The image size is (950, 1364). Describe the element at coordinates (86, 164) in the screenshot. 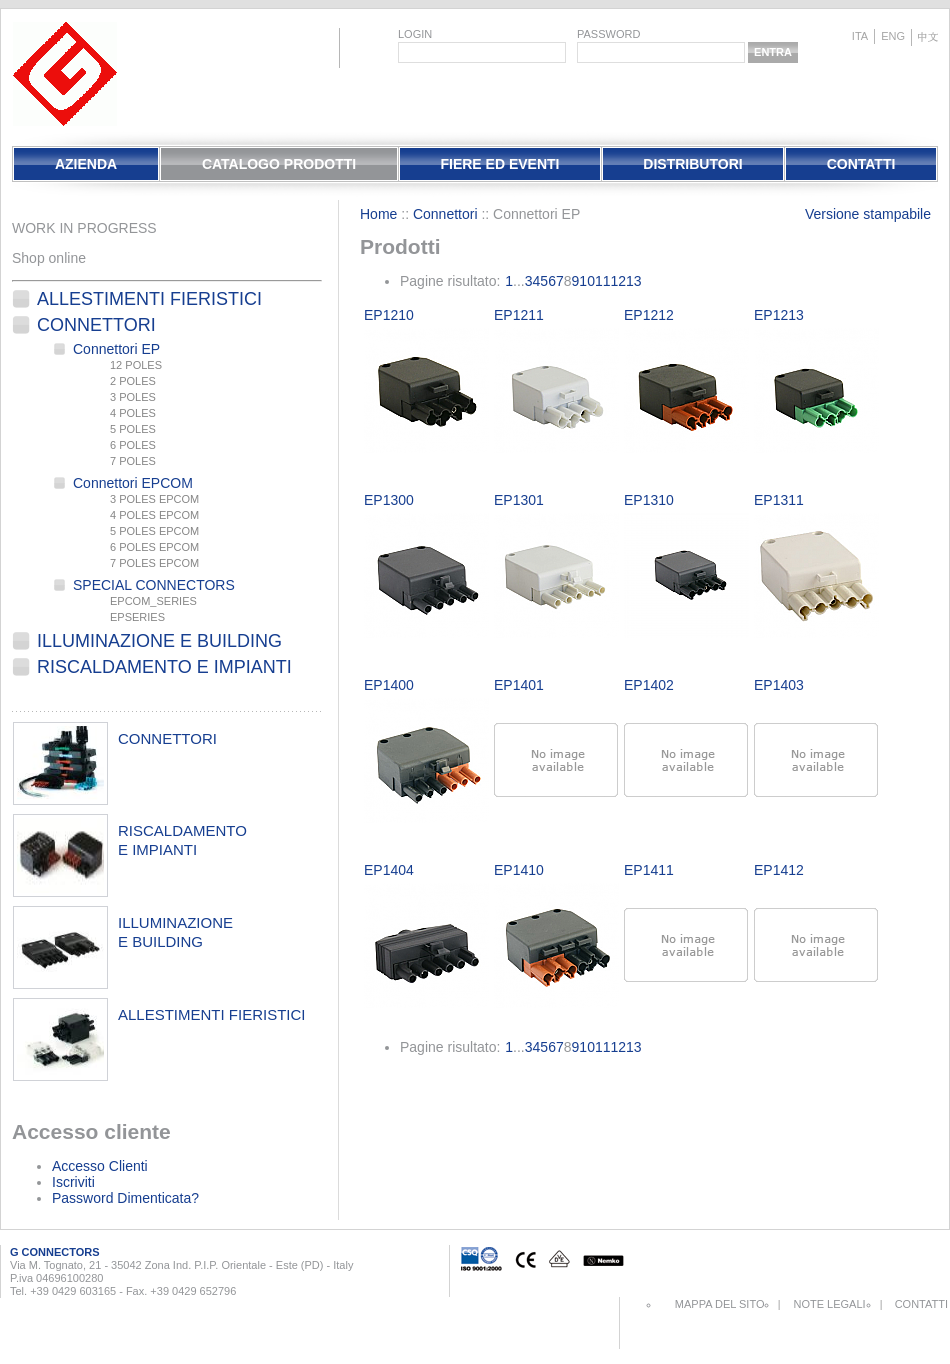

I see `Azienda` at that location.